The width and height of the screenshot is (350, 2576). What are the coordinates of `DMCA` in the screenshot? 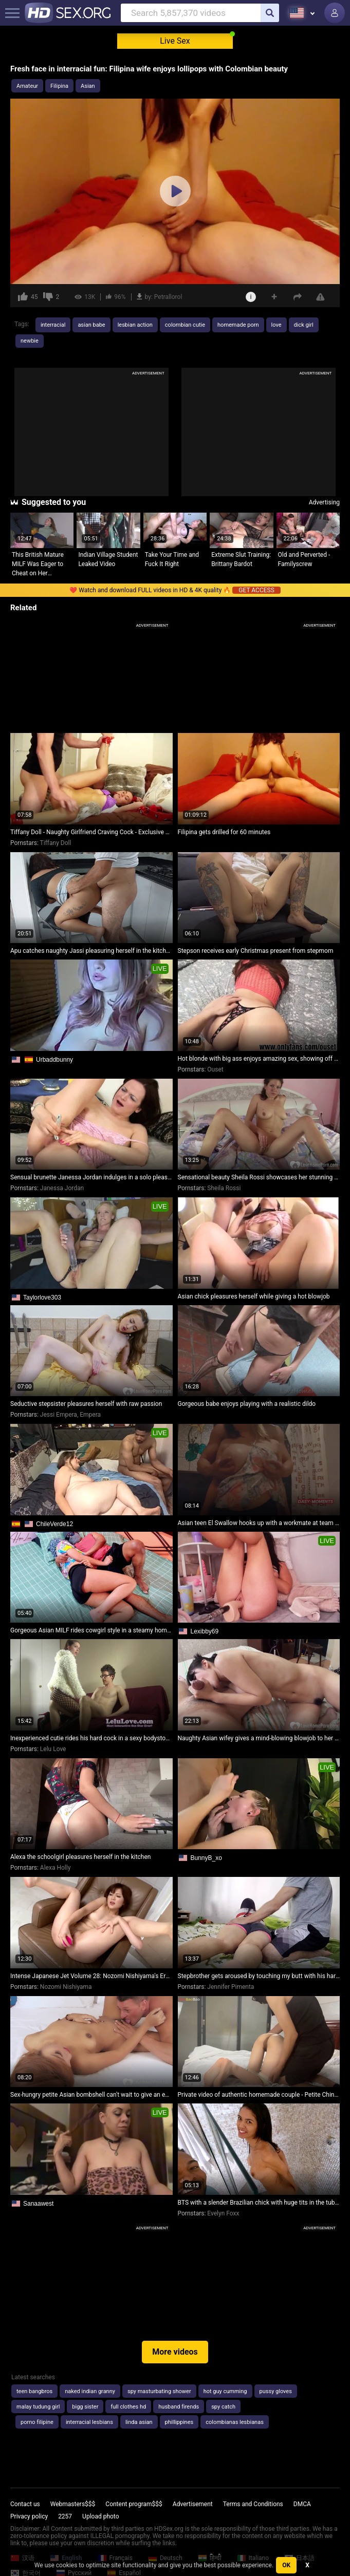 It's located at (302, 2504).